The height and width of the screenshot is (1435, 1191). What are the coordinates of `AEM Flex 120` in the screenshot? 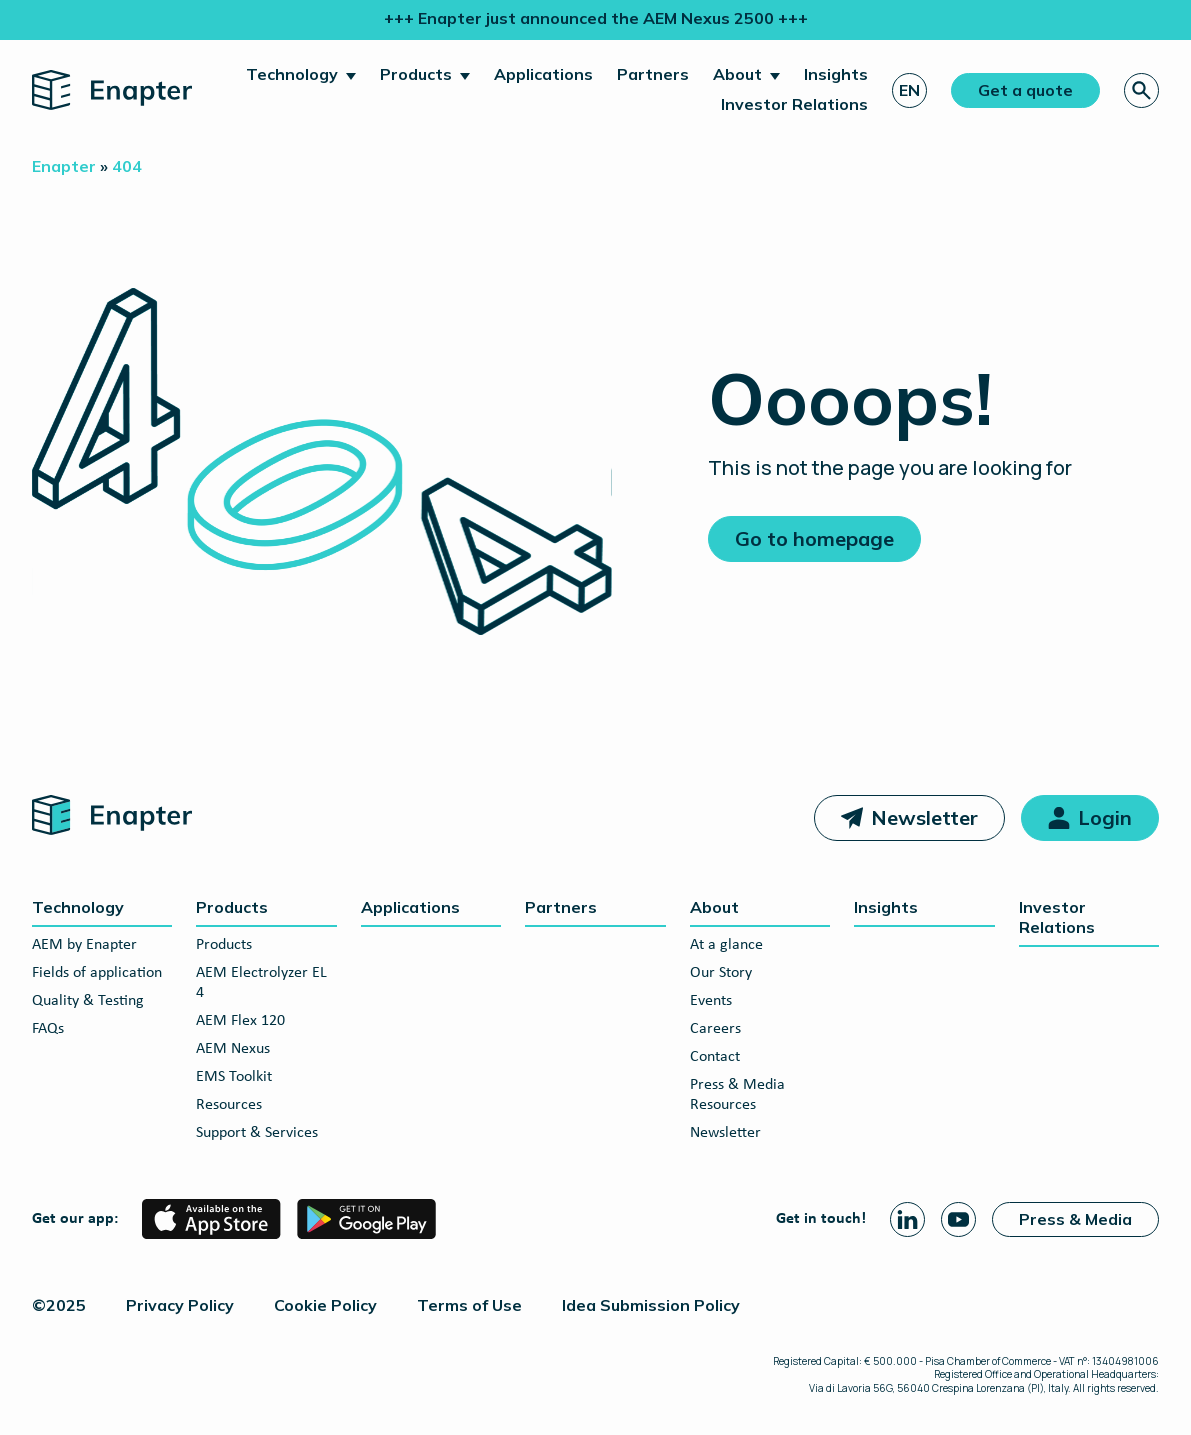 It's located at (240, 1021).